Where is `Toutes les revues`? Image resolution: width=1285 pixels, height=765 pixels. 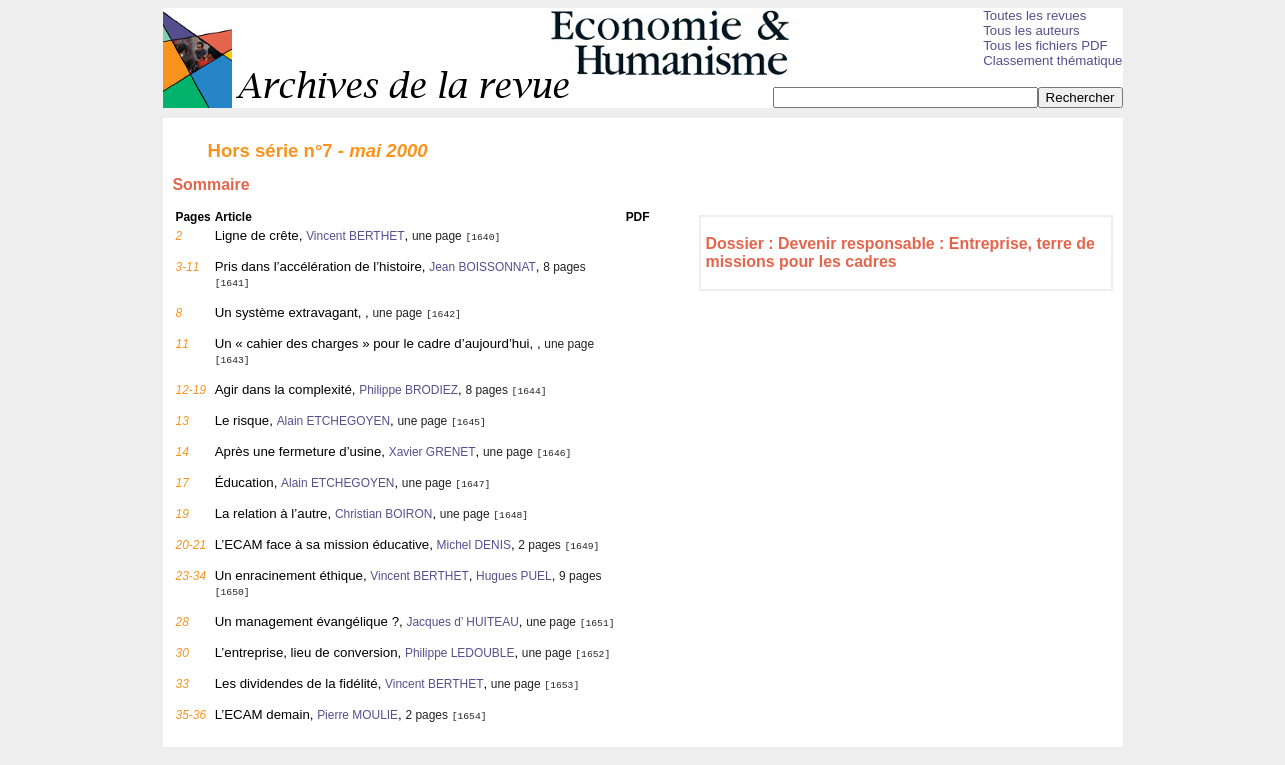
Toutes les revues is located at coordinates (1034, 15).